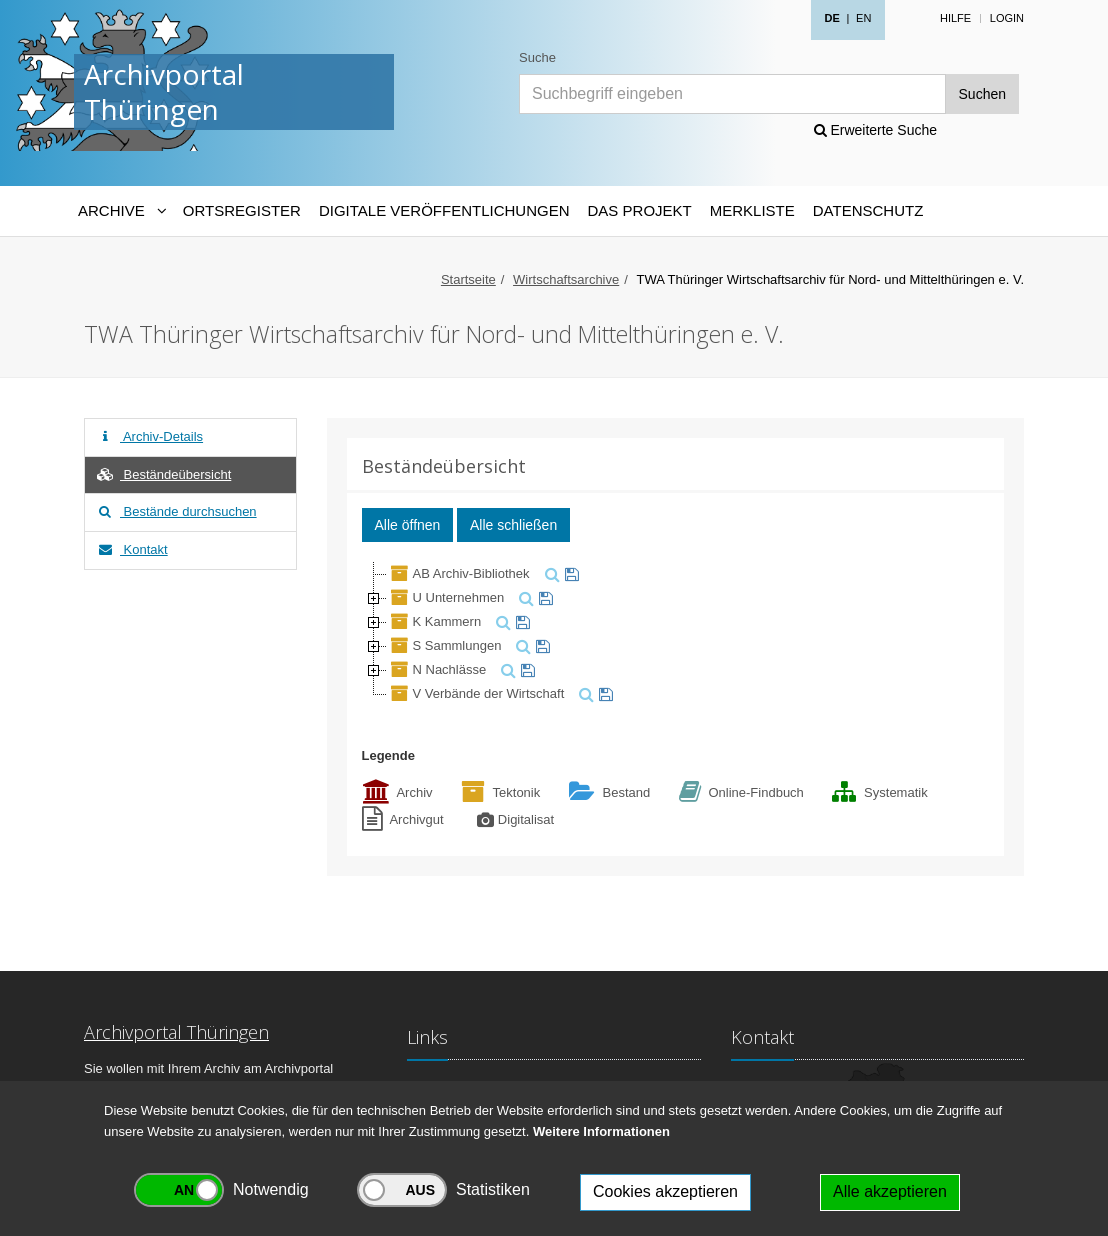 The height and width of the screenshot is (1236, 1108). I want to click on Alle akzeptieren, so click(890, 1191).